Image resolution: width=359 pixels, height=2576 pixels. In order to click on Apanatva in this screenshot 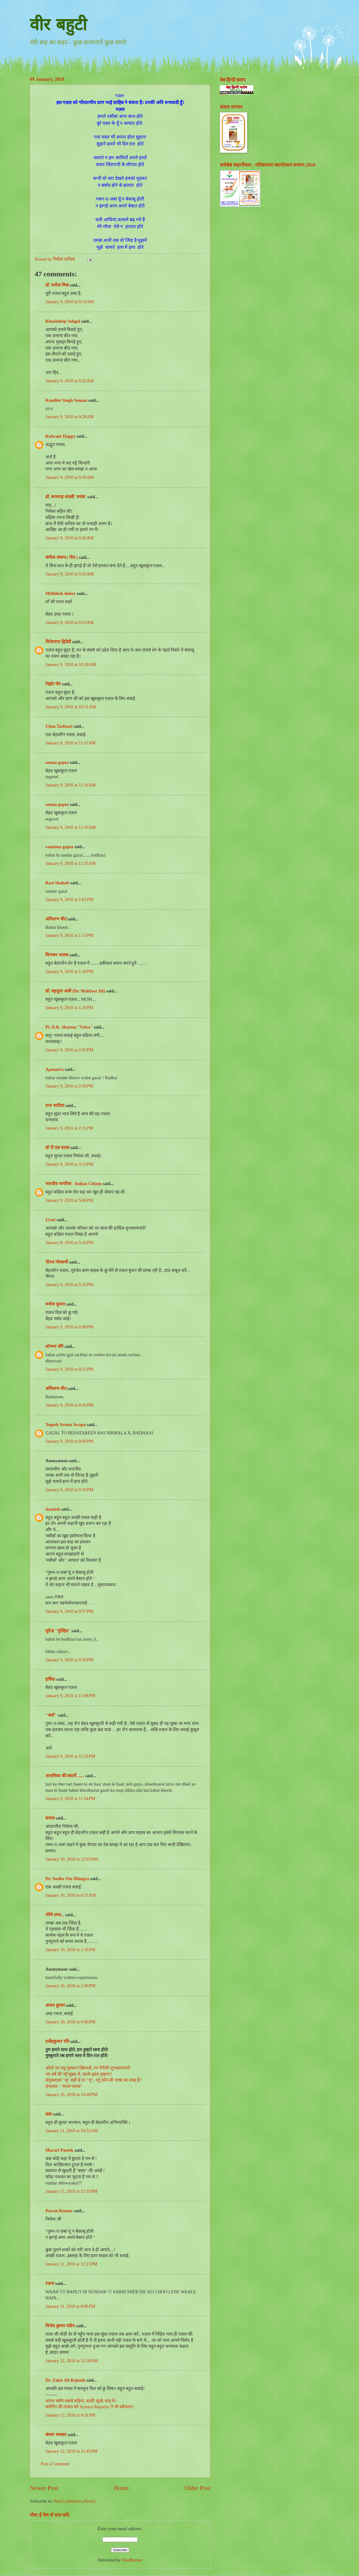, I will do `click(54, 1069)`.